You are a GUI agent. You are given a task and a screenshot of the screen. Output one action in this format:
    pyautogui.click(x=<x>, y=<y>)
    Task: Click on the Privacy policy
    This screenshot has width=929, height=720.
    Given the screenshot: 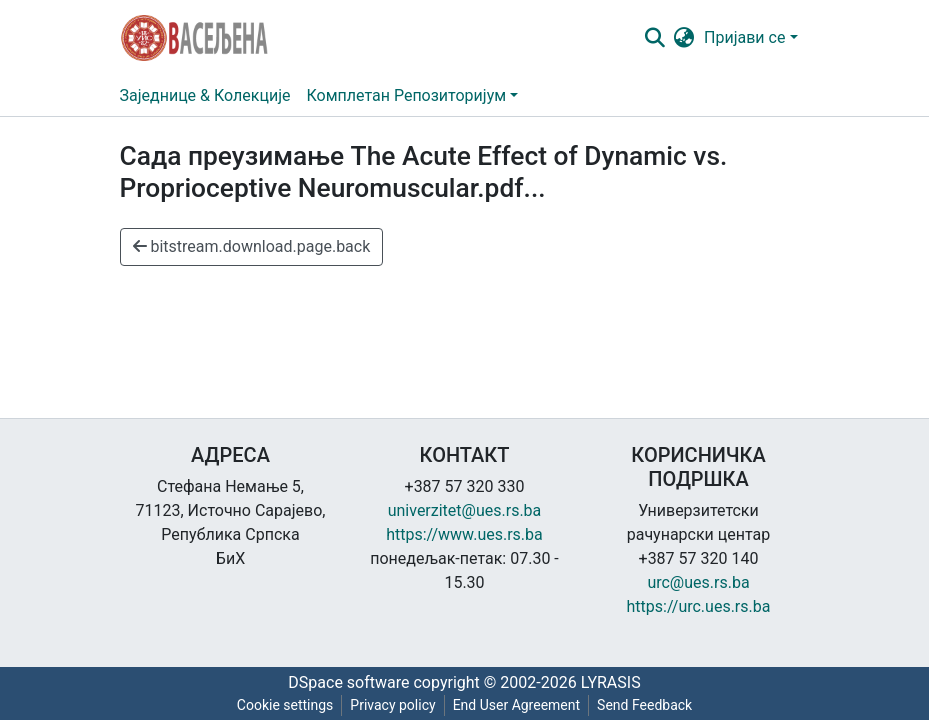 What is the action you would take?
    pyautogui.click(x=392, y=705)
    